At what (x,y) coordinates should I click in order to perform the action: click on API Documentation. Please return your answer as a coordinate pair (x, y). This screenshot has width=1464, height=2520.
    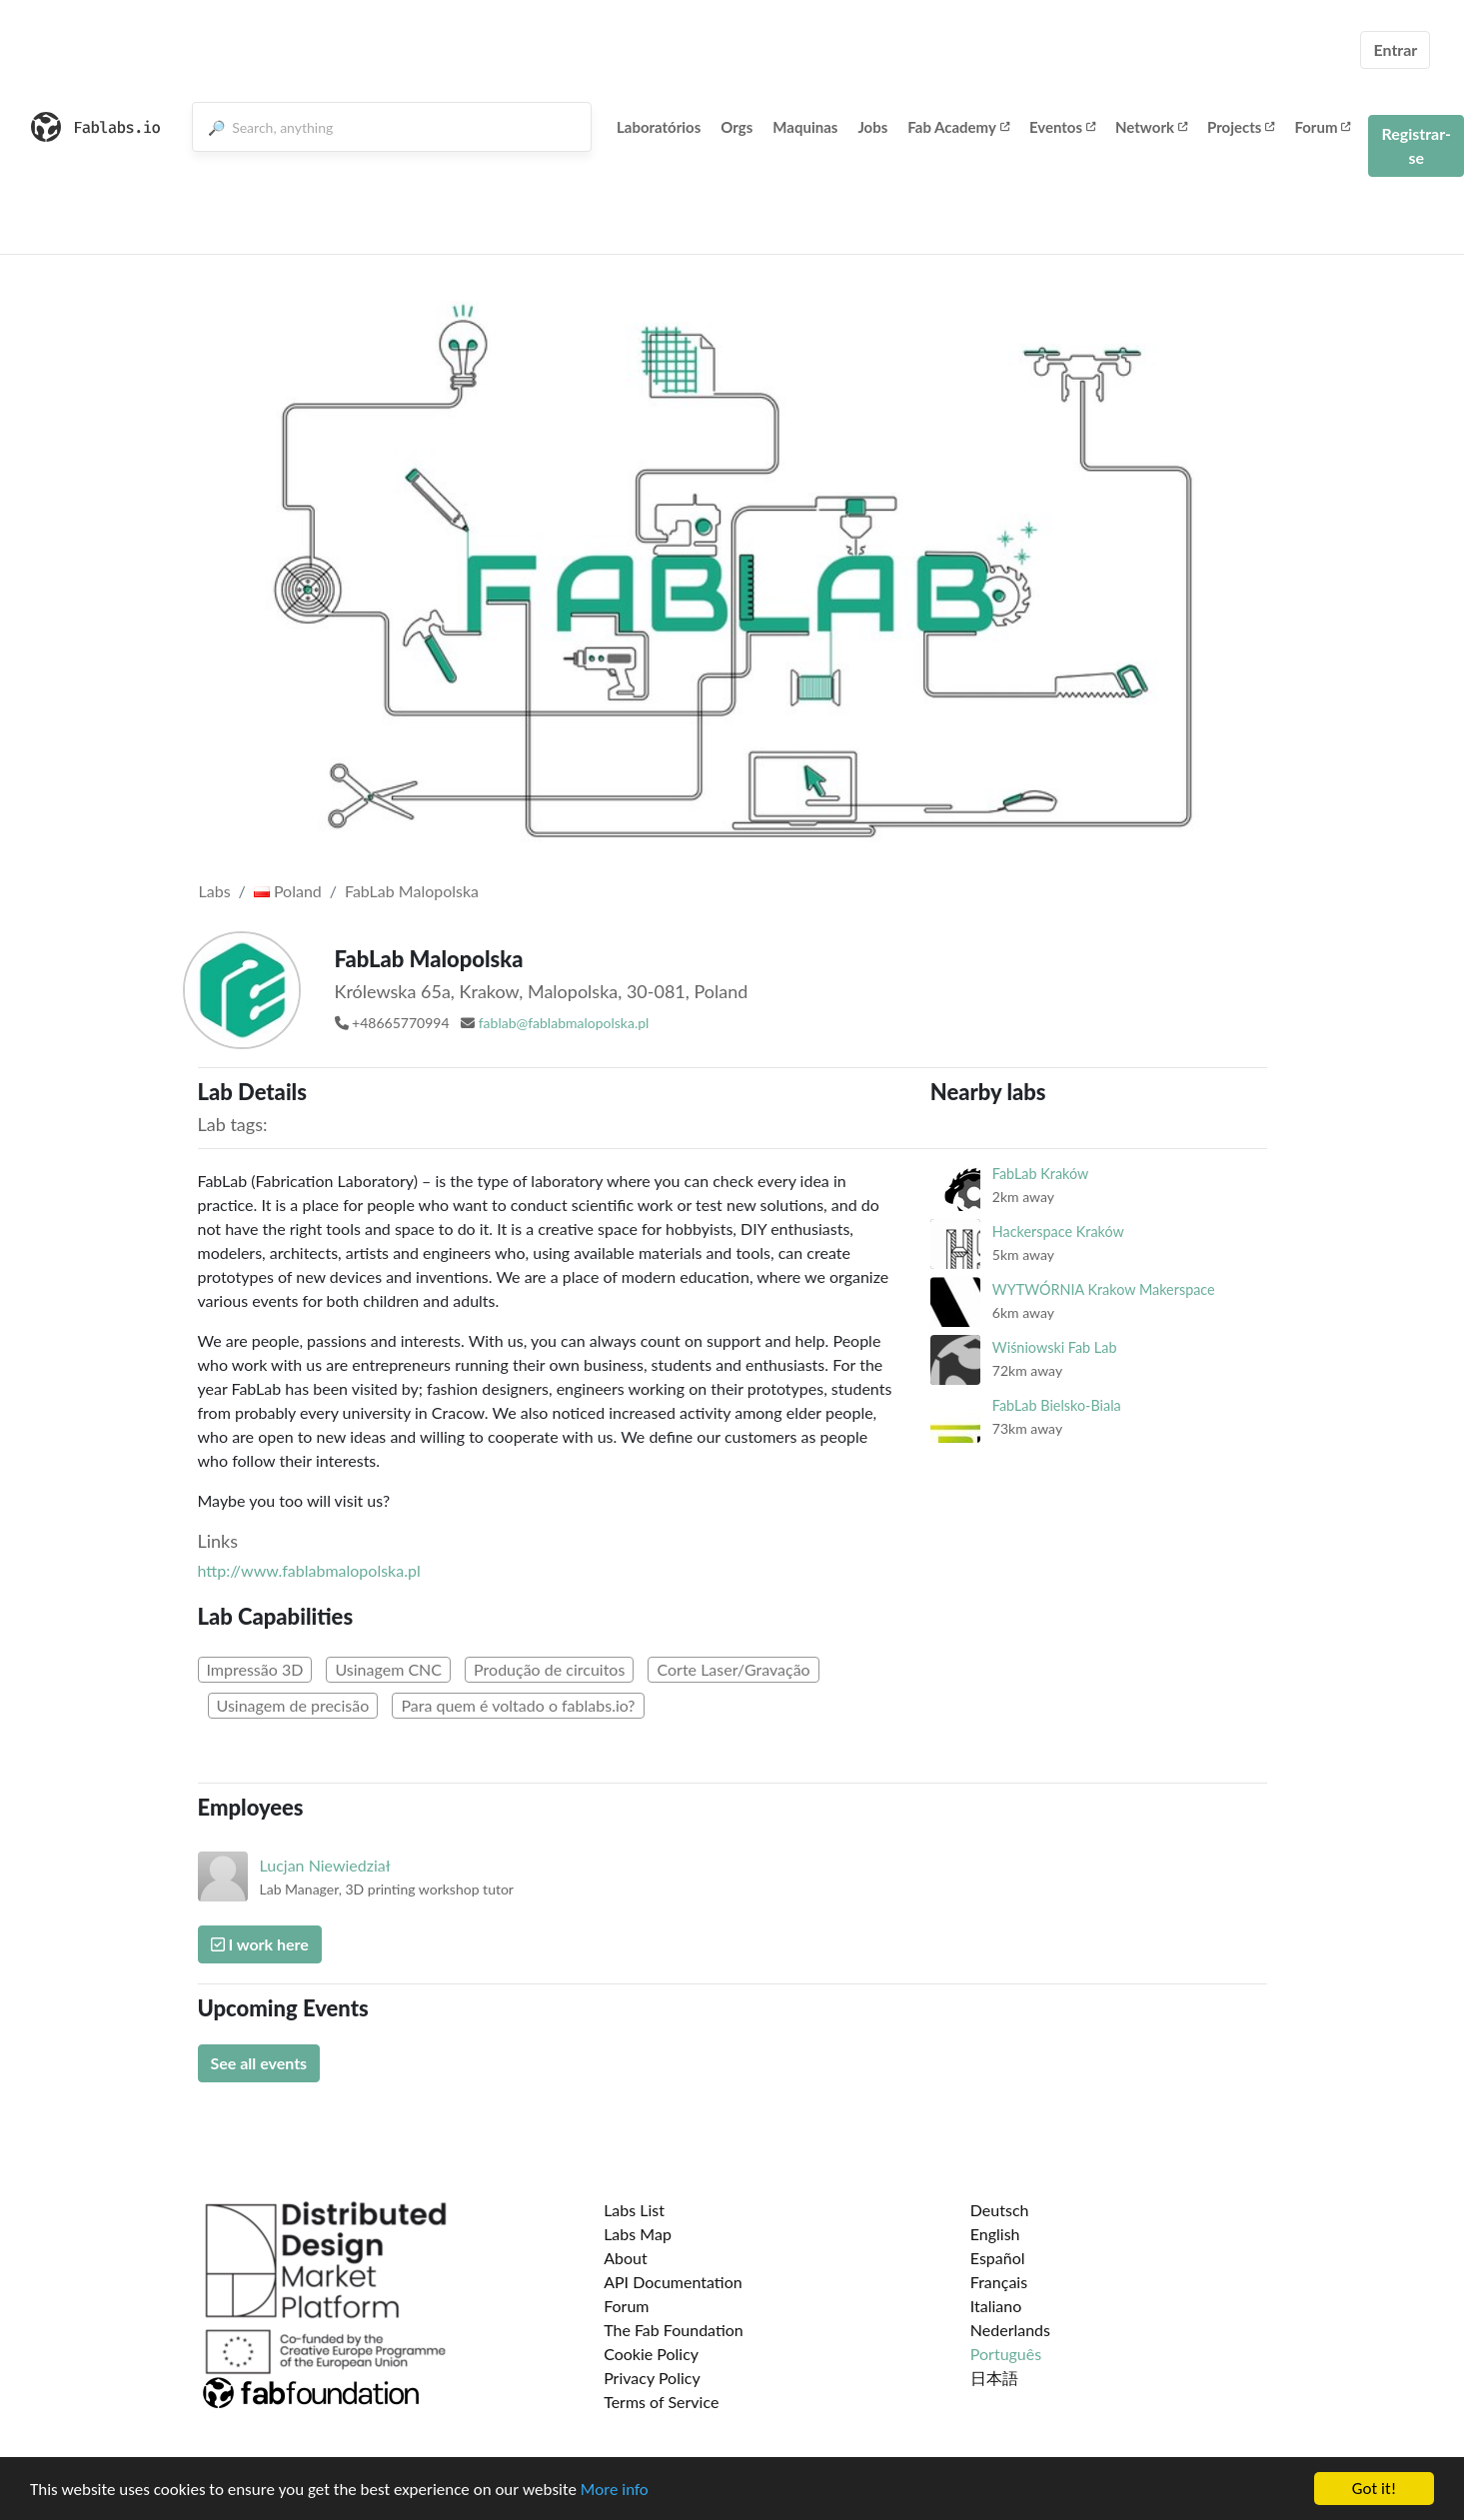
    Looking at the image, I should click on (673, 2281).